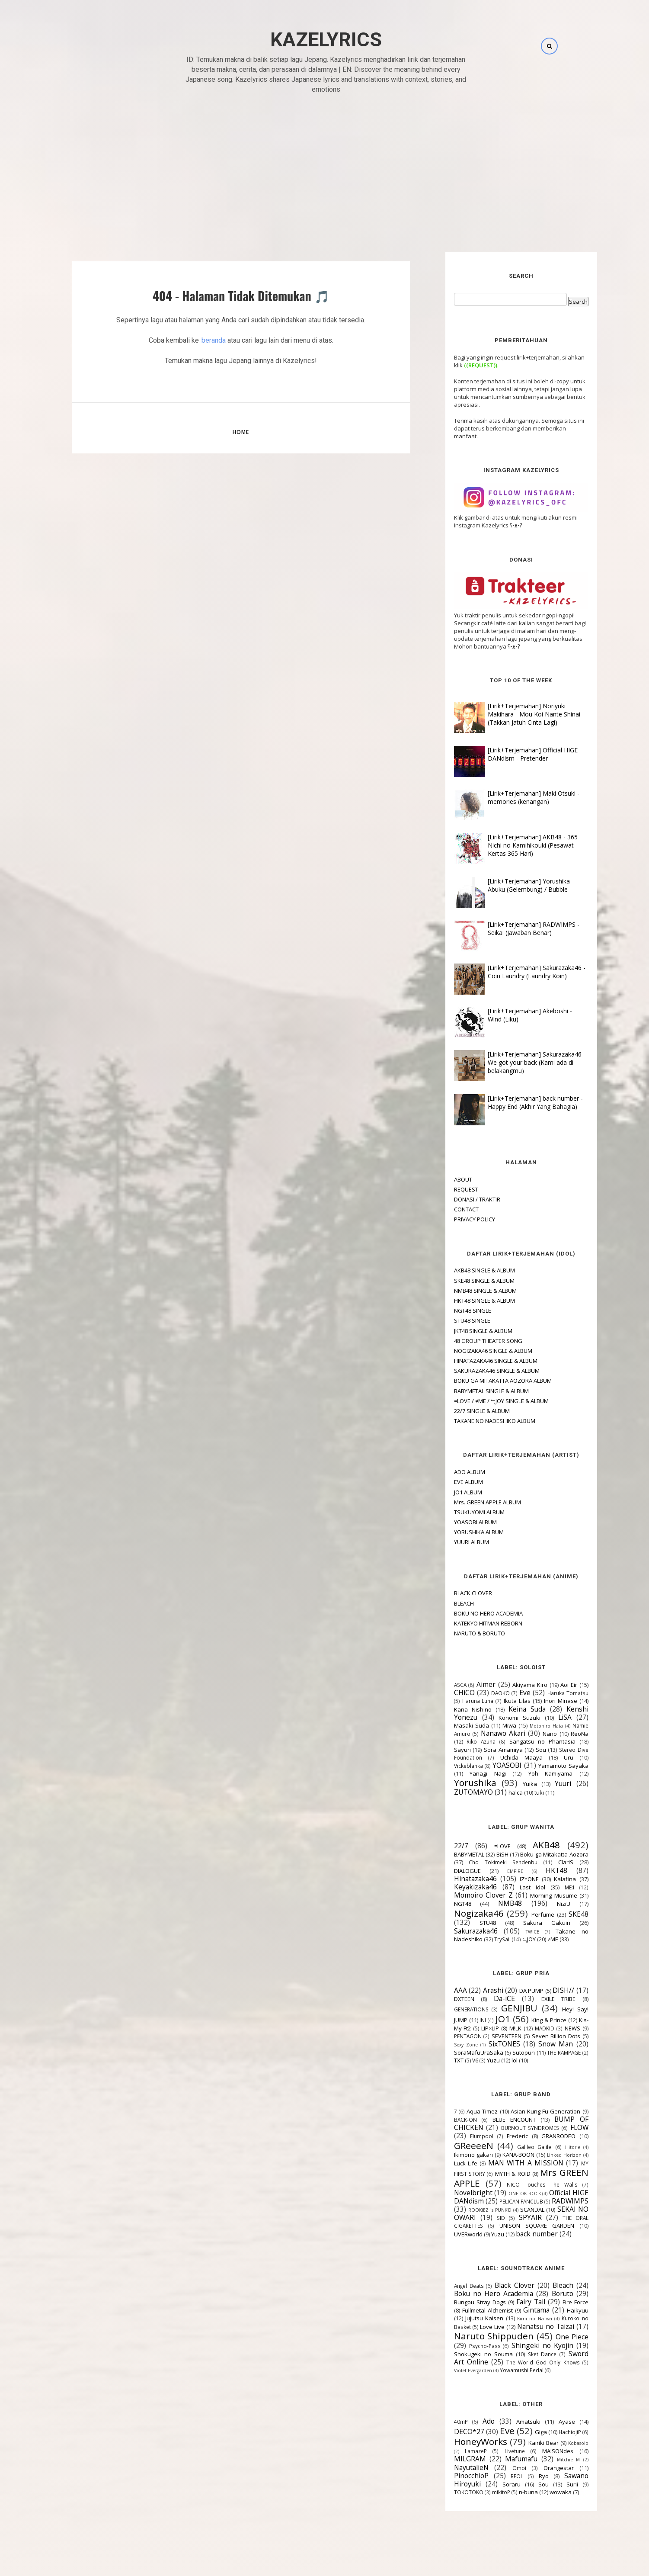  I want to click on V6, so click(456, 2060).